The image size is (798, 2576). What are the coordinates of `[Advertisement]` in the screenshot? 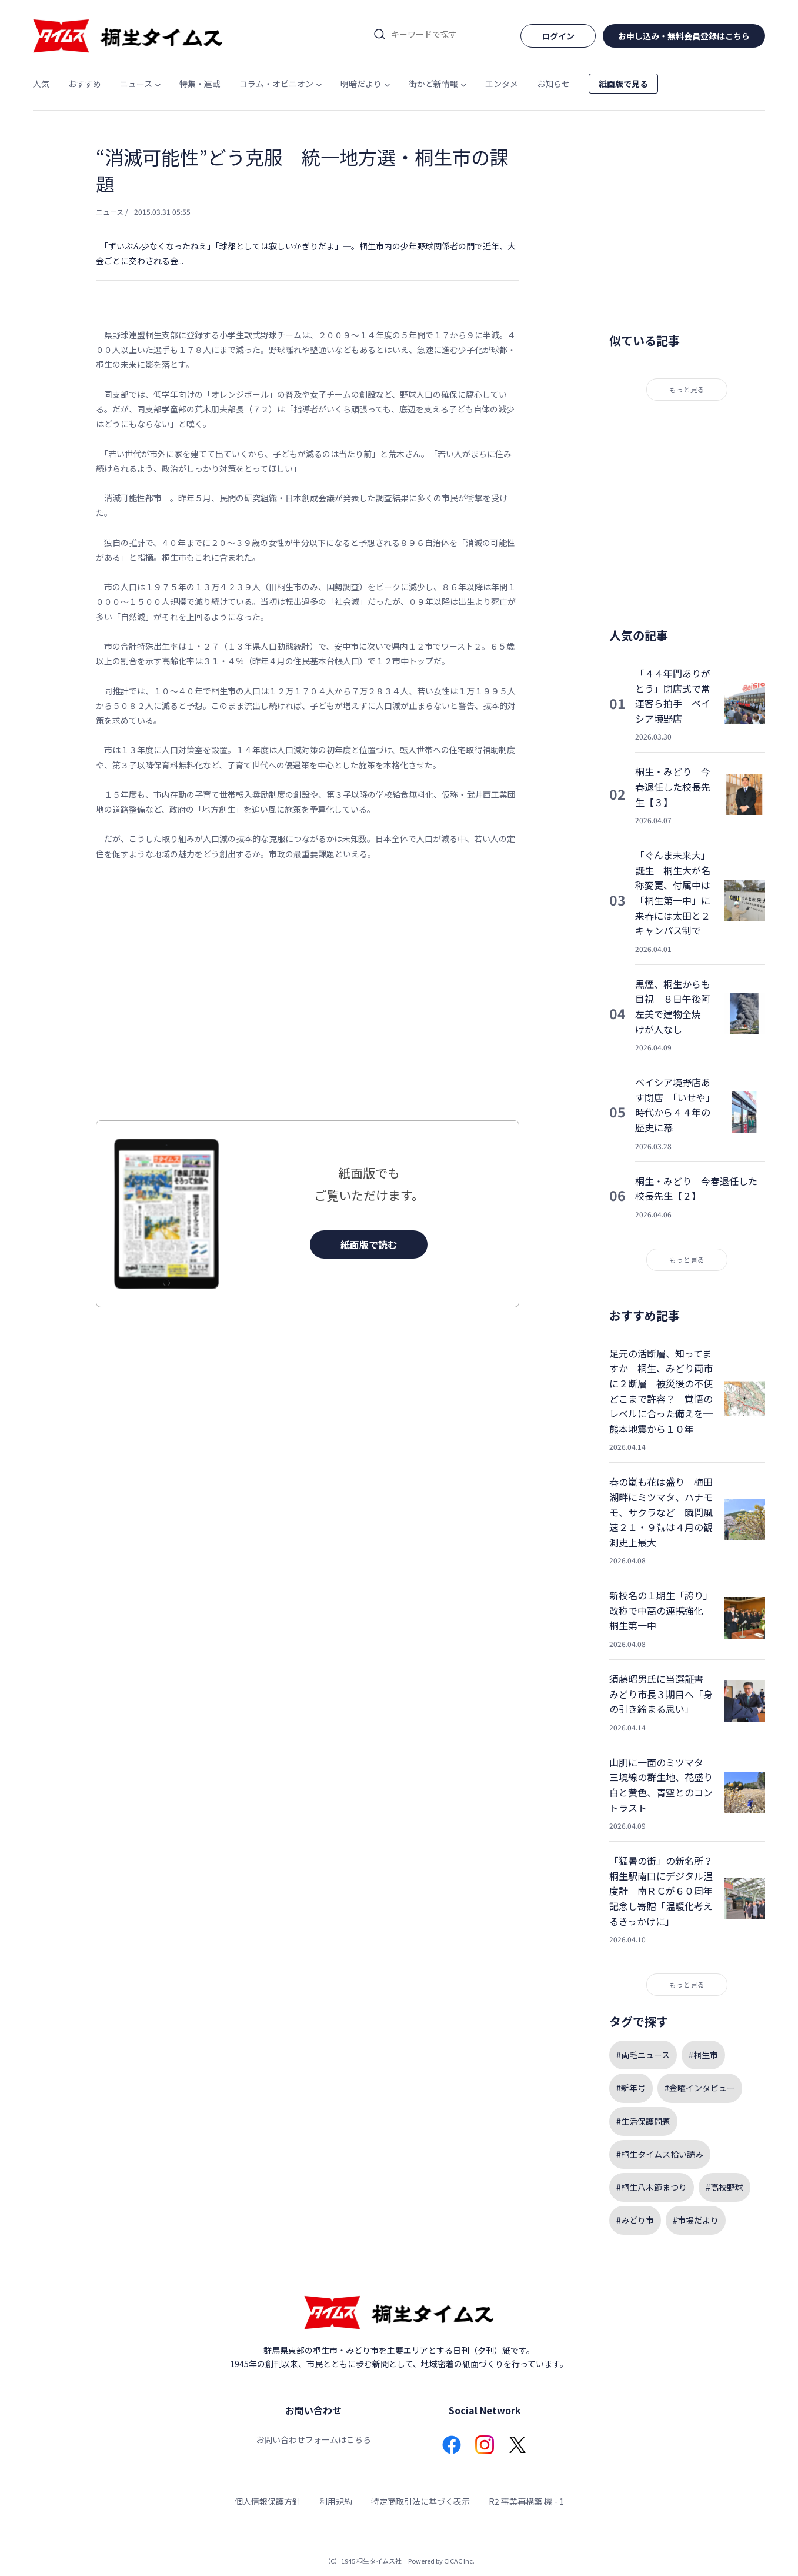 It's located at (307, 990).